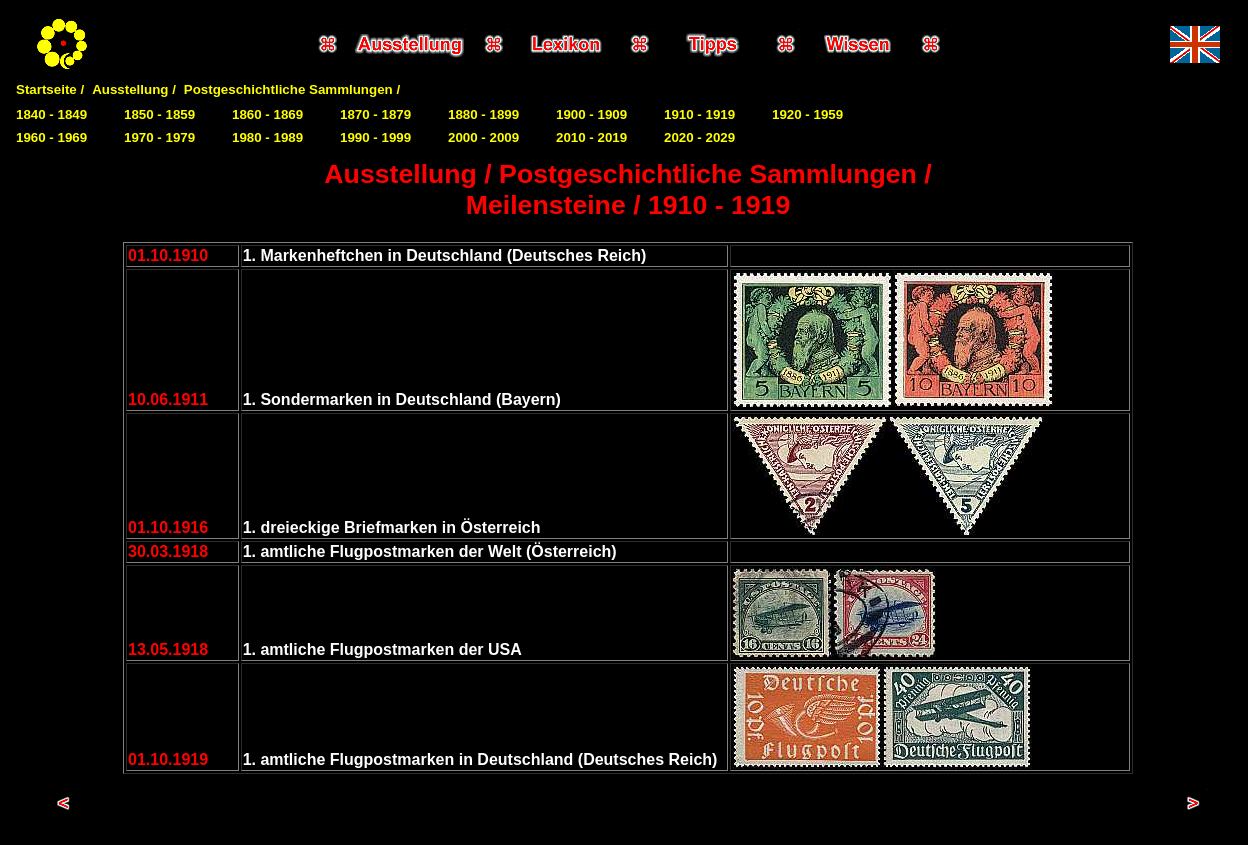  Describe the element at coordinates (375, 137) in the screenshot. I see `1990 - 1999` at that location.